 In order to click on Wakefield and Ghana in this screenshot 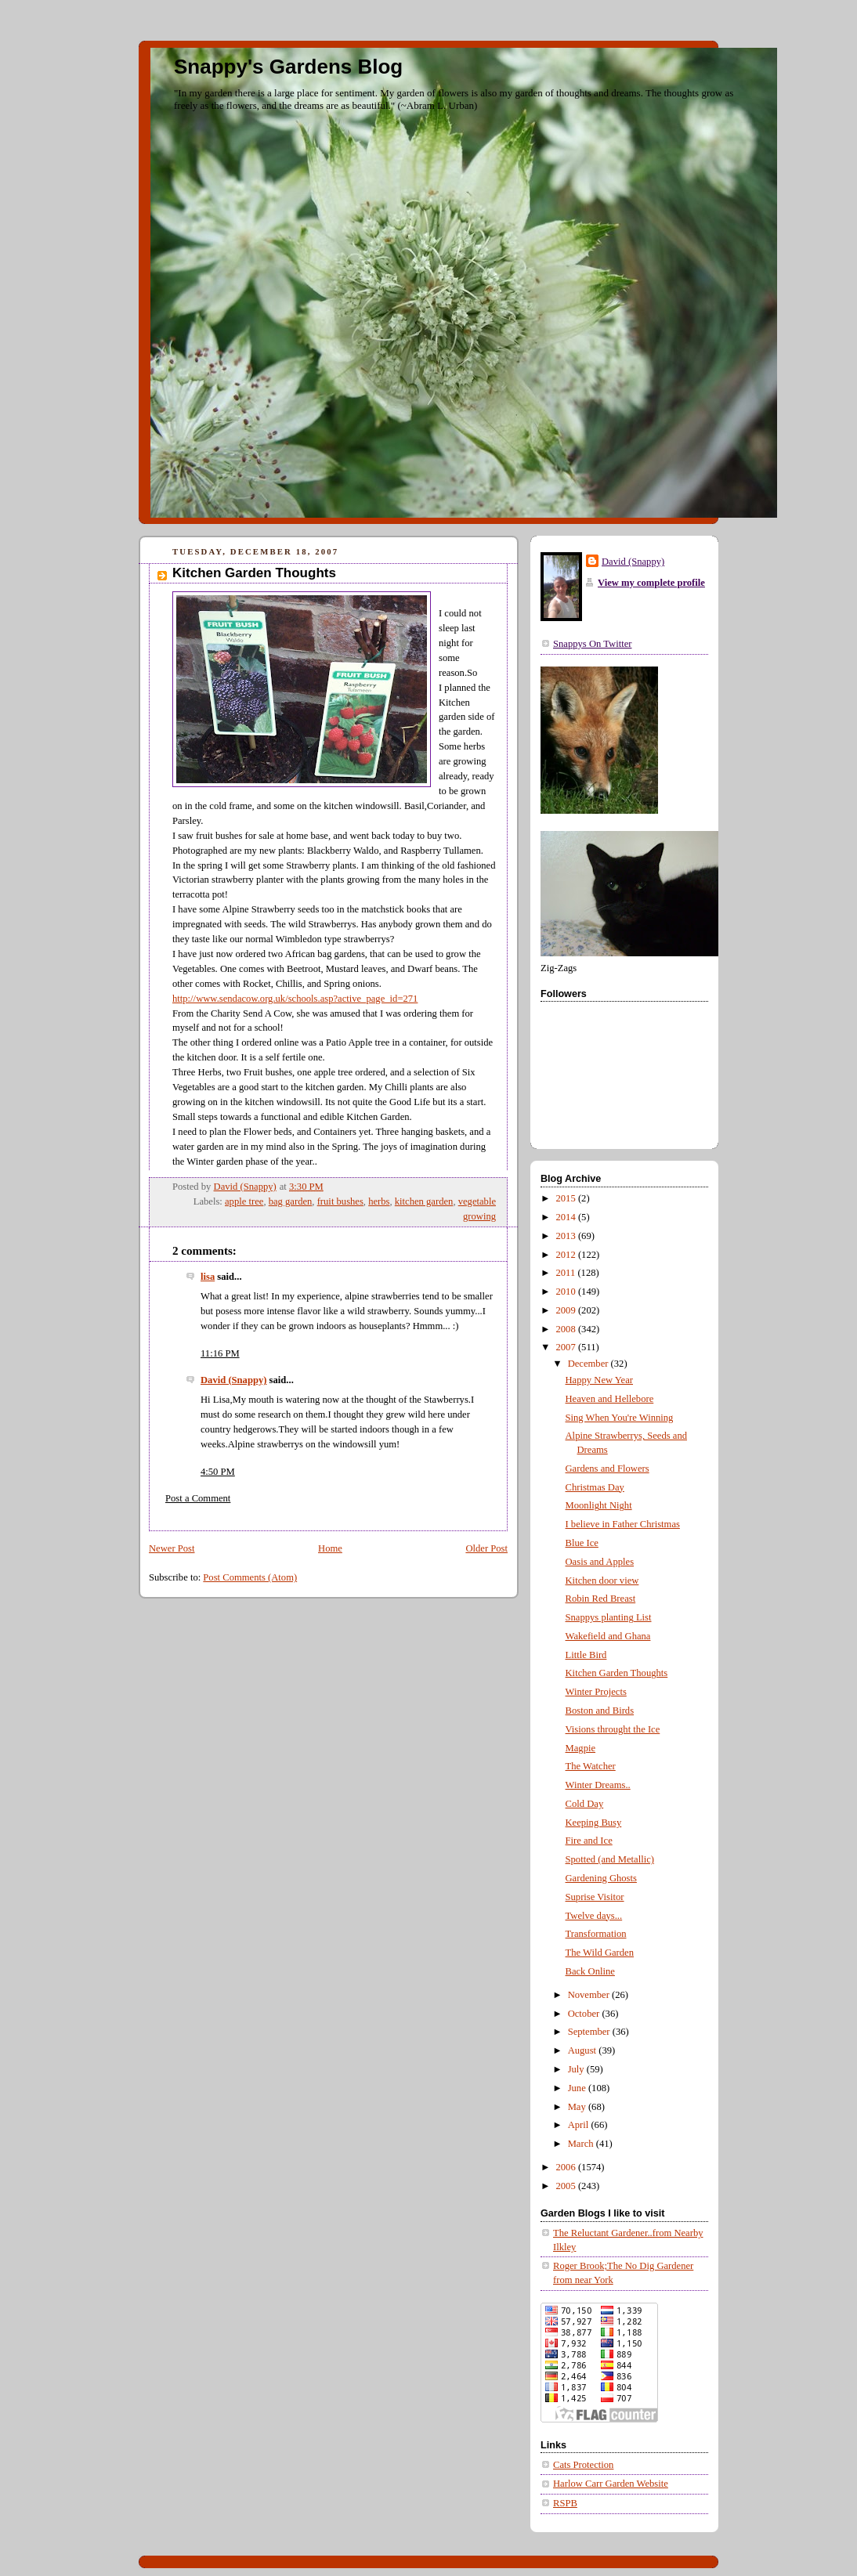, I will do `click(608, 1636)`.